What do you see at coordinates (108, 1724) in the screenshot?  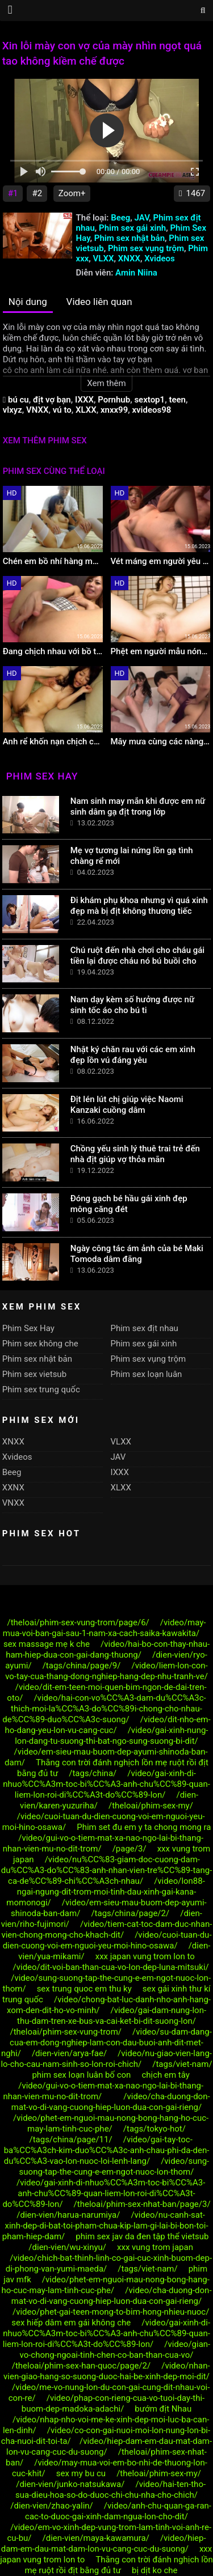 I see `/video/dit-nho-em-ho-dang-yeu-lon-vu-cang-cuc/` at bounding box center [108, 1724].